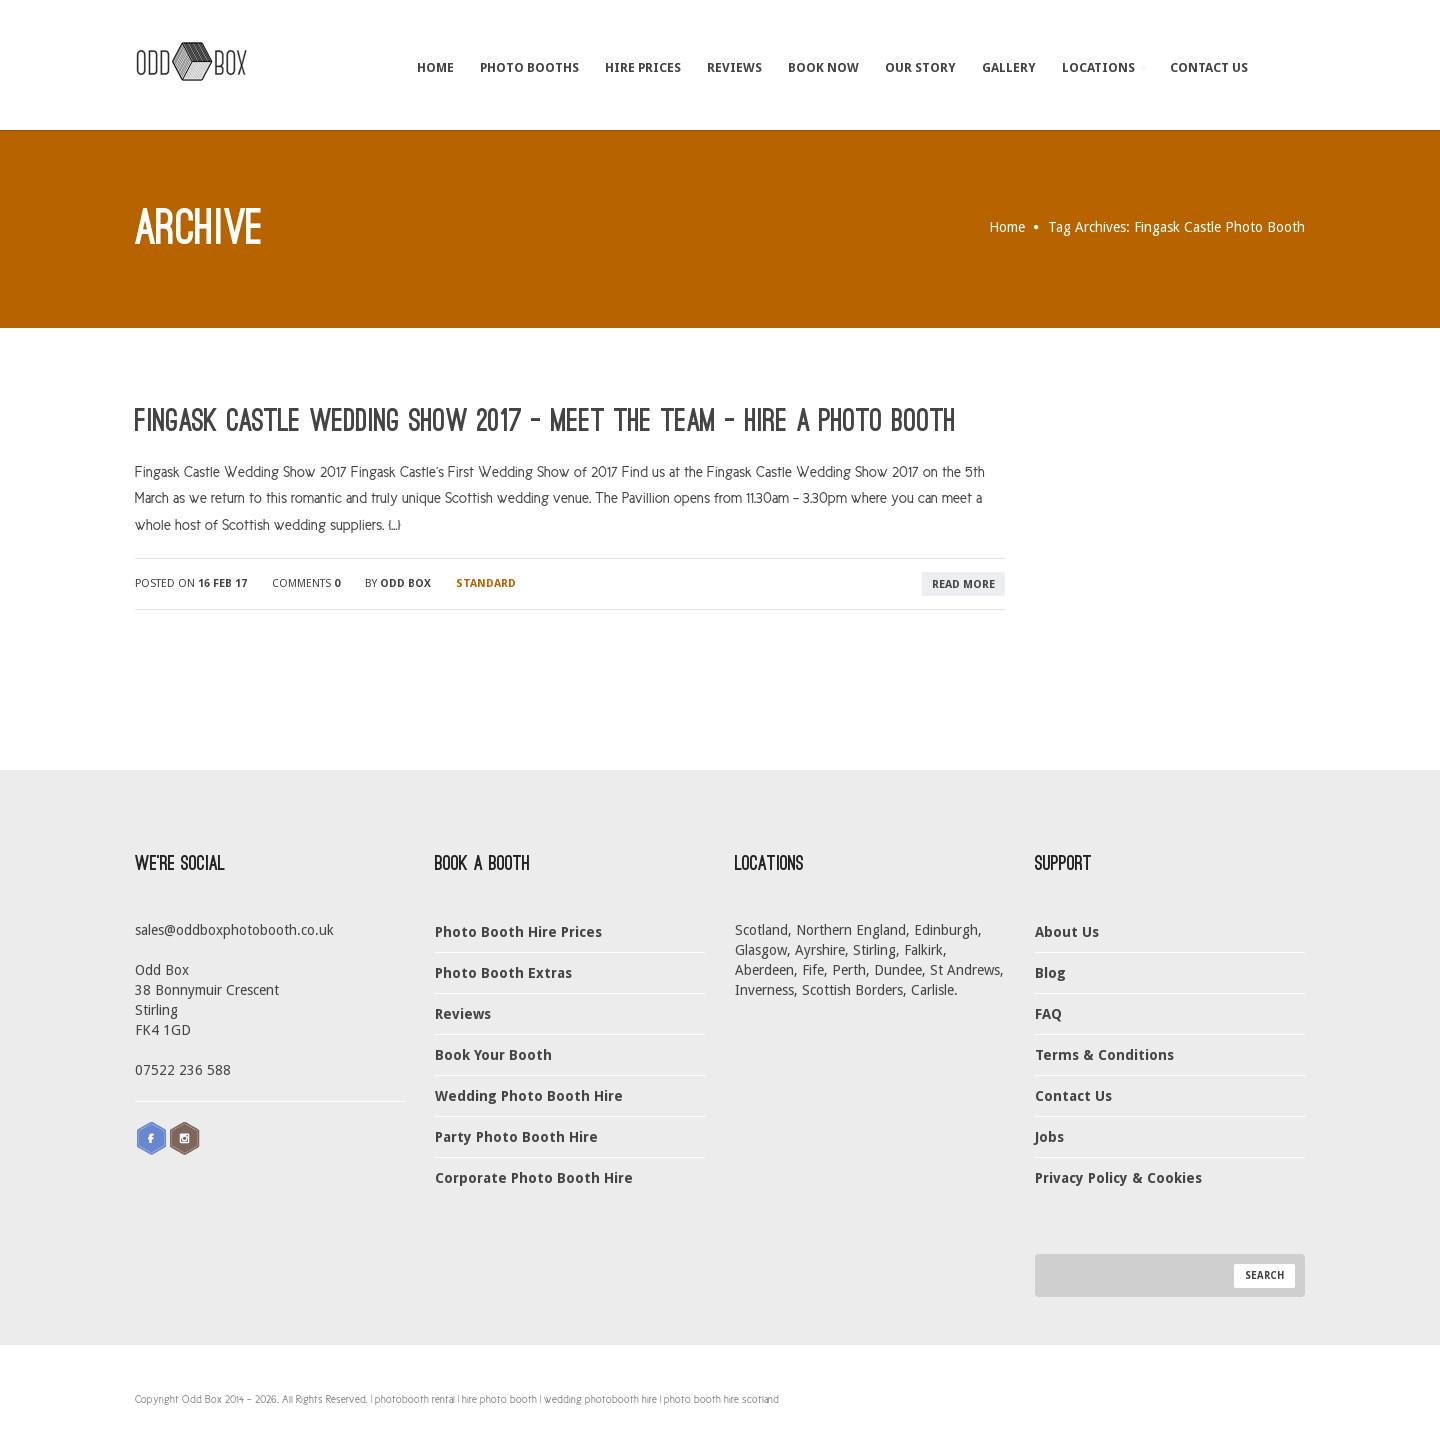  Describe the element at coordinates (643, 67) in the screenshot. I see `Hire Prices` at that location.